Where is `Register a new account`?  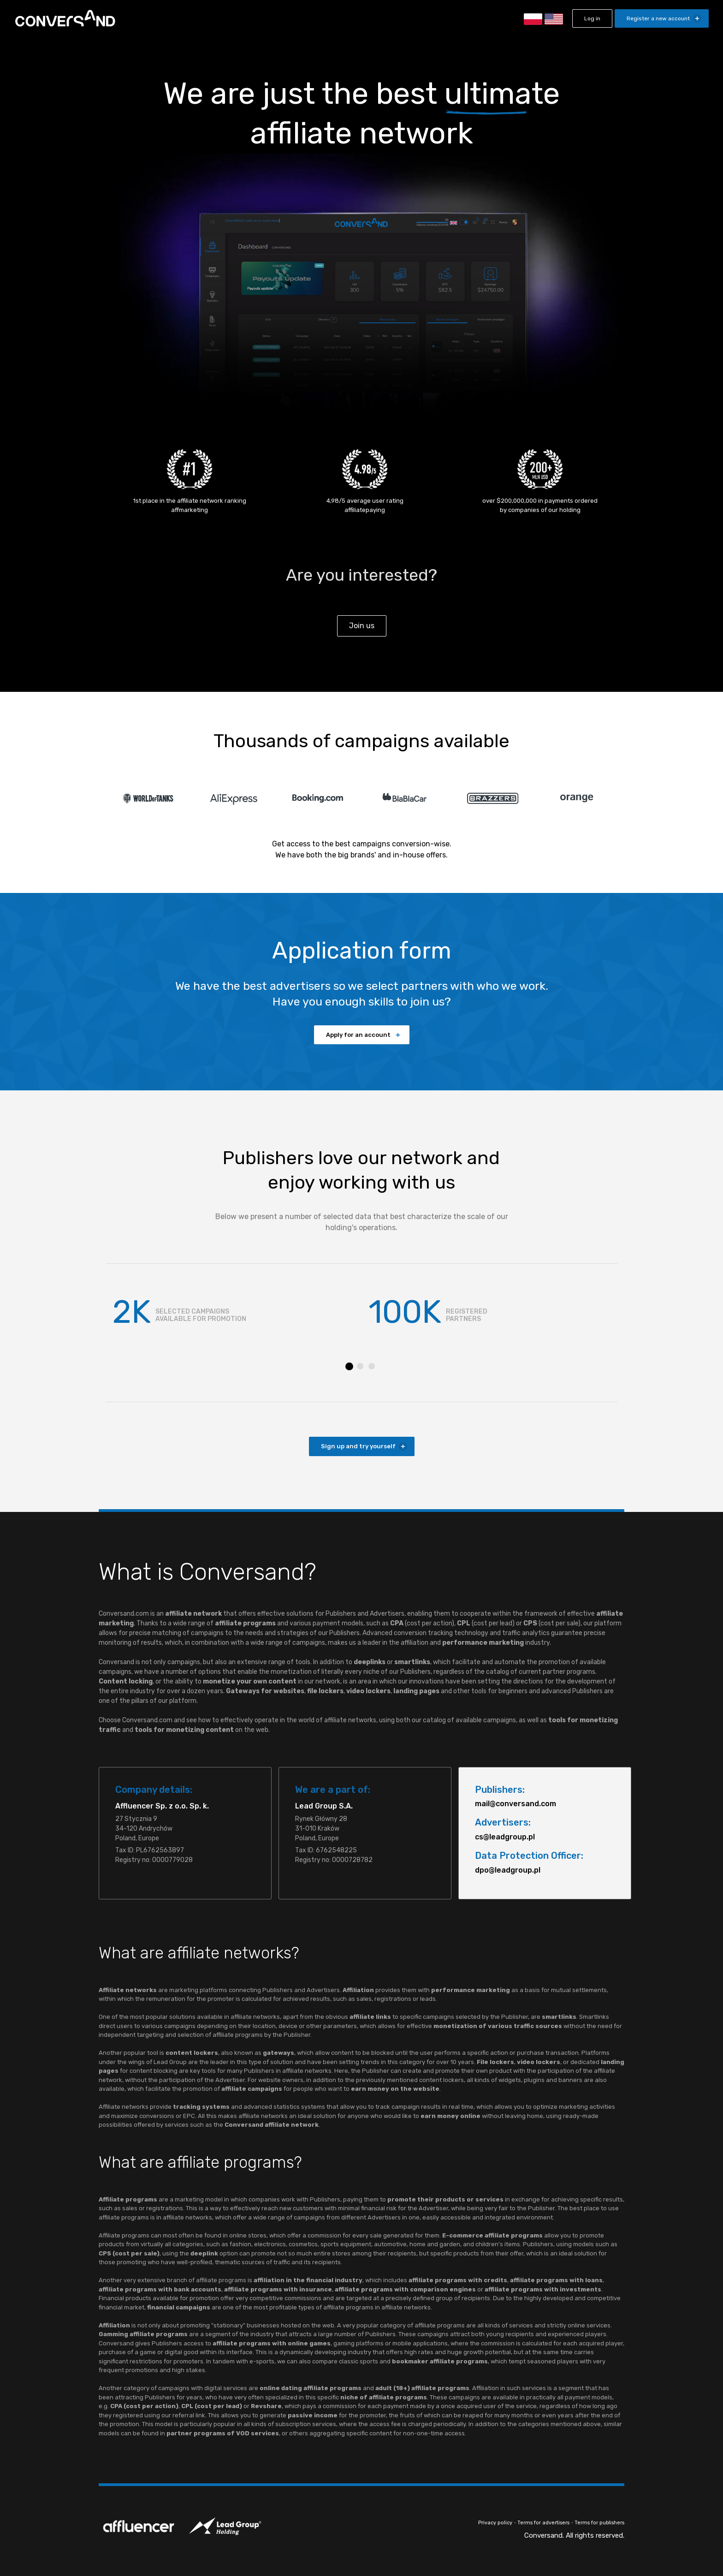
Register a new account is located at coordinates (658, 18).